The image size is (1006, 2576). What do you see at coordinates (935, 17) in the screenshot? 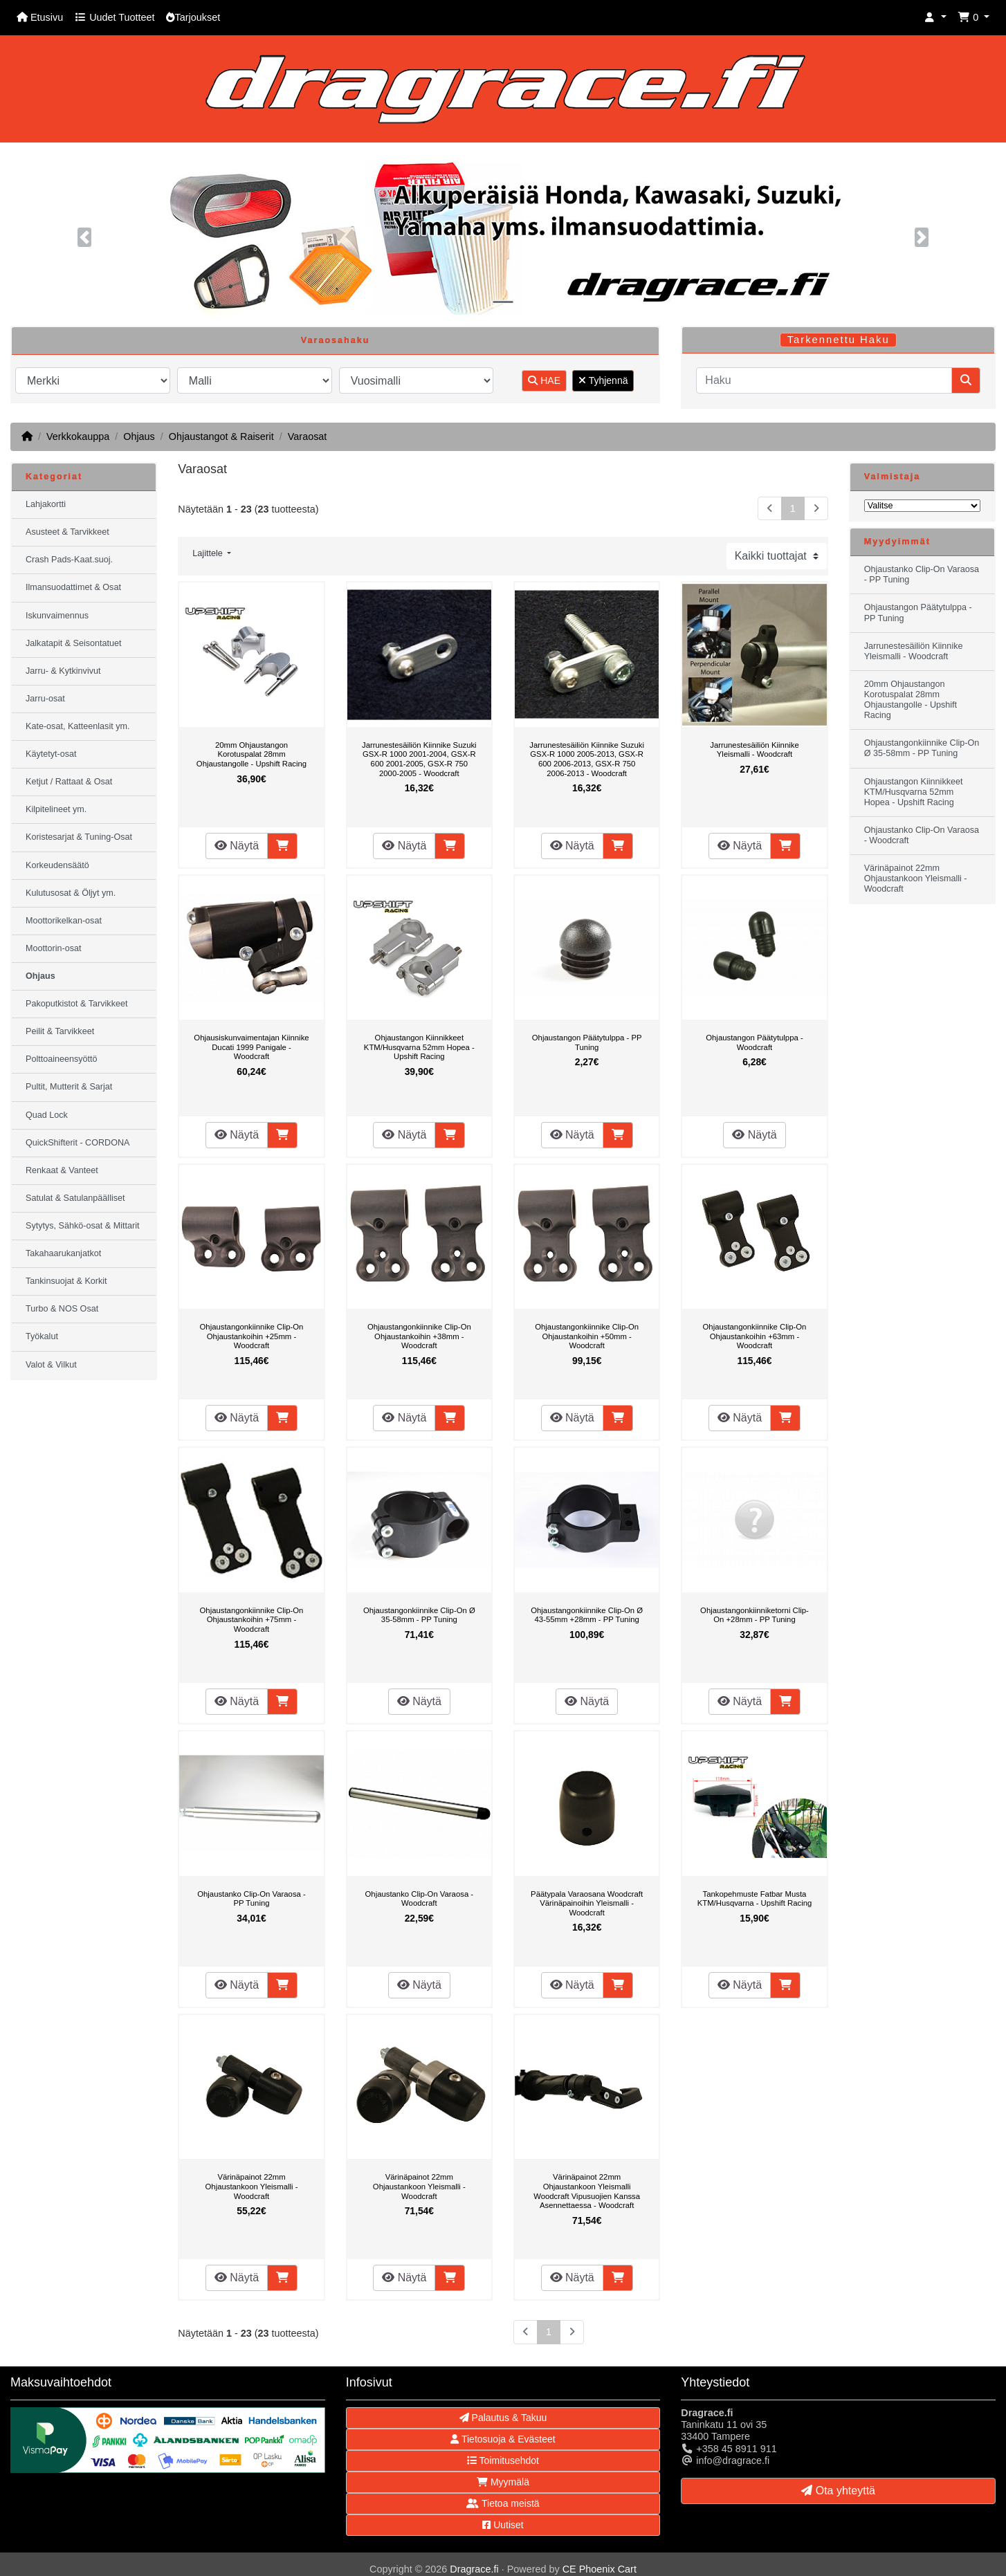
I see `[button]` at bounding box center [935, 17].